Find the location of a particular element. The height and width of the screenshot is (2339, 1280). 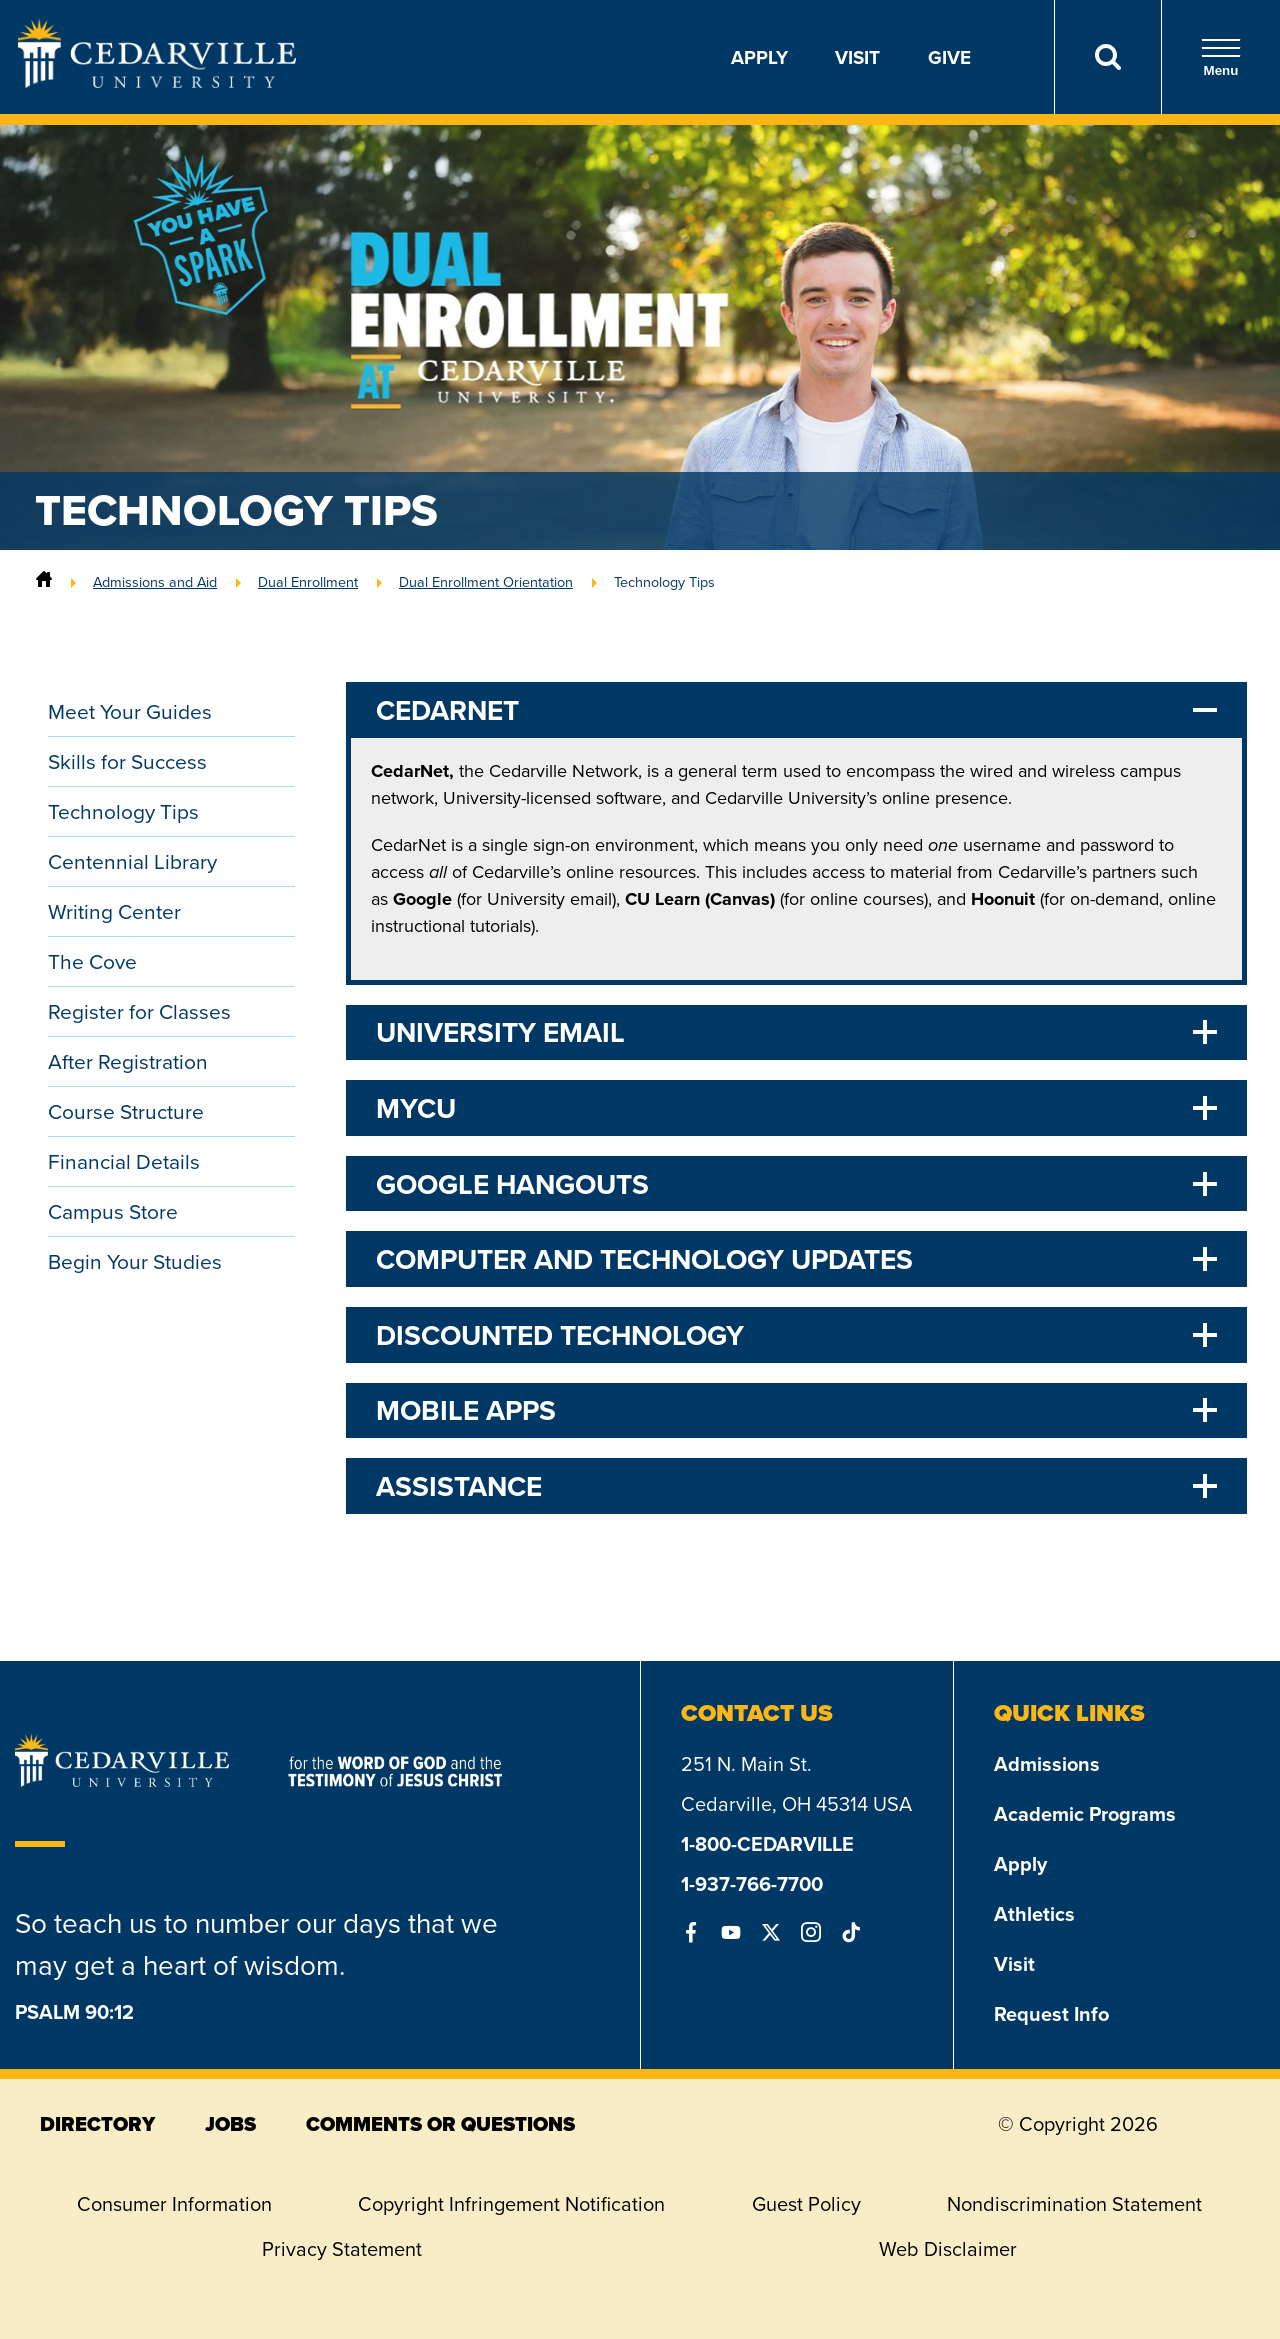

Web Disclaimer is located at coordinates (948, 2249).